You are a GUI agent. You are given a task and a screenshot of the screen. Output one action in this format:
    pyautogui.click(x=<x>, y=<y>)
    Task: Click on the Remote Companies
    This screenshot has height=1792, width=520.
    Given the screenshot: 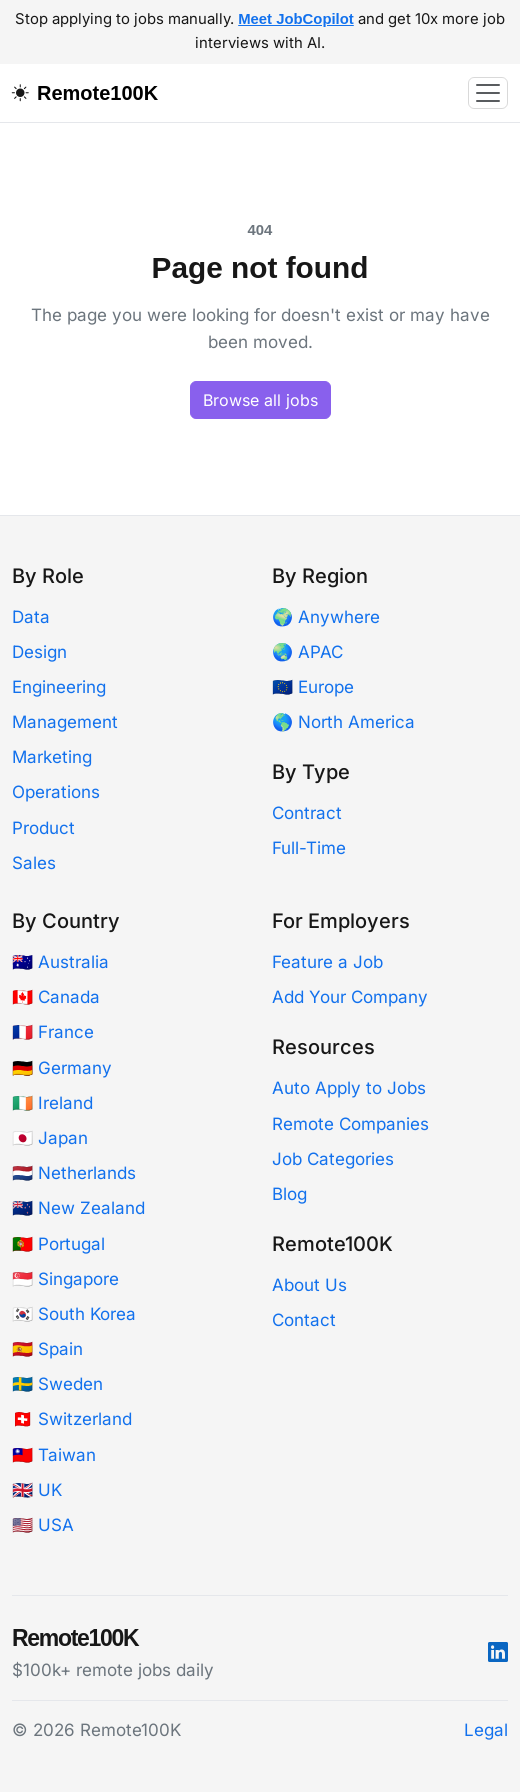 What is the action you would take?
    pyautogui.click(x=350, y=1124)
    